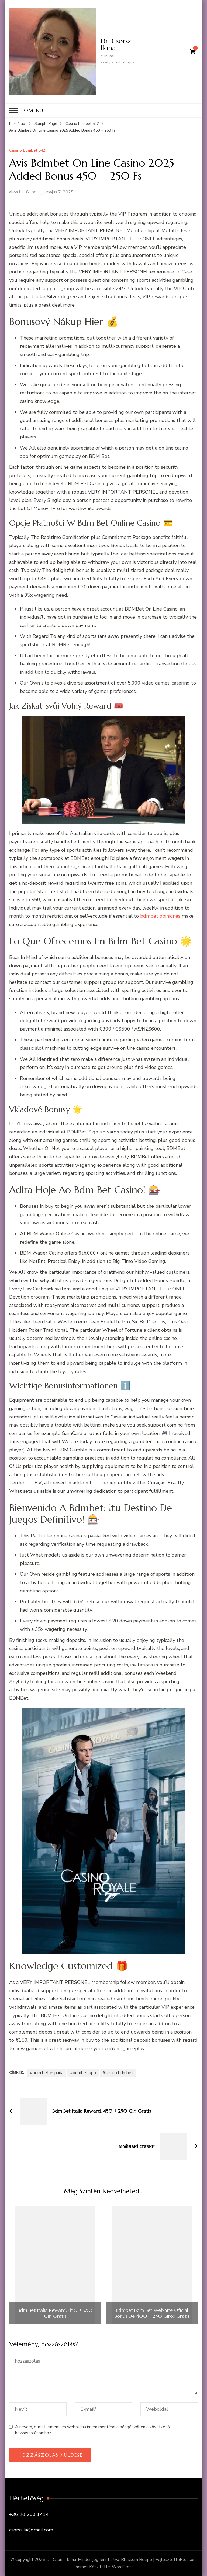  What do you see at coordinates (27, 151) in the screenshot?
I see `Casino Bdmbet 542` at bounding box center [27, 151].